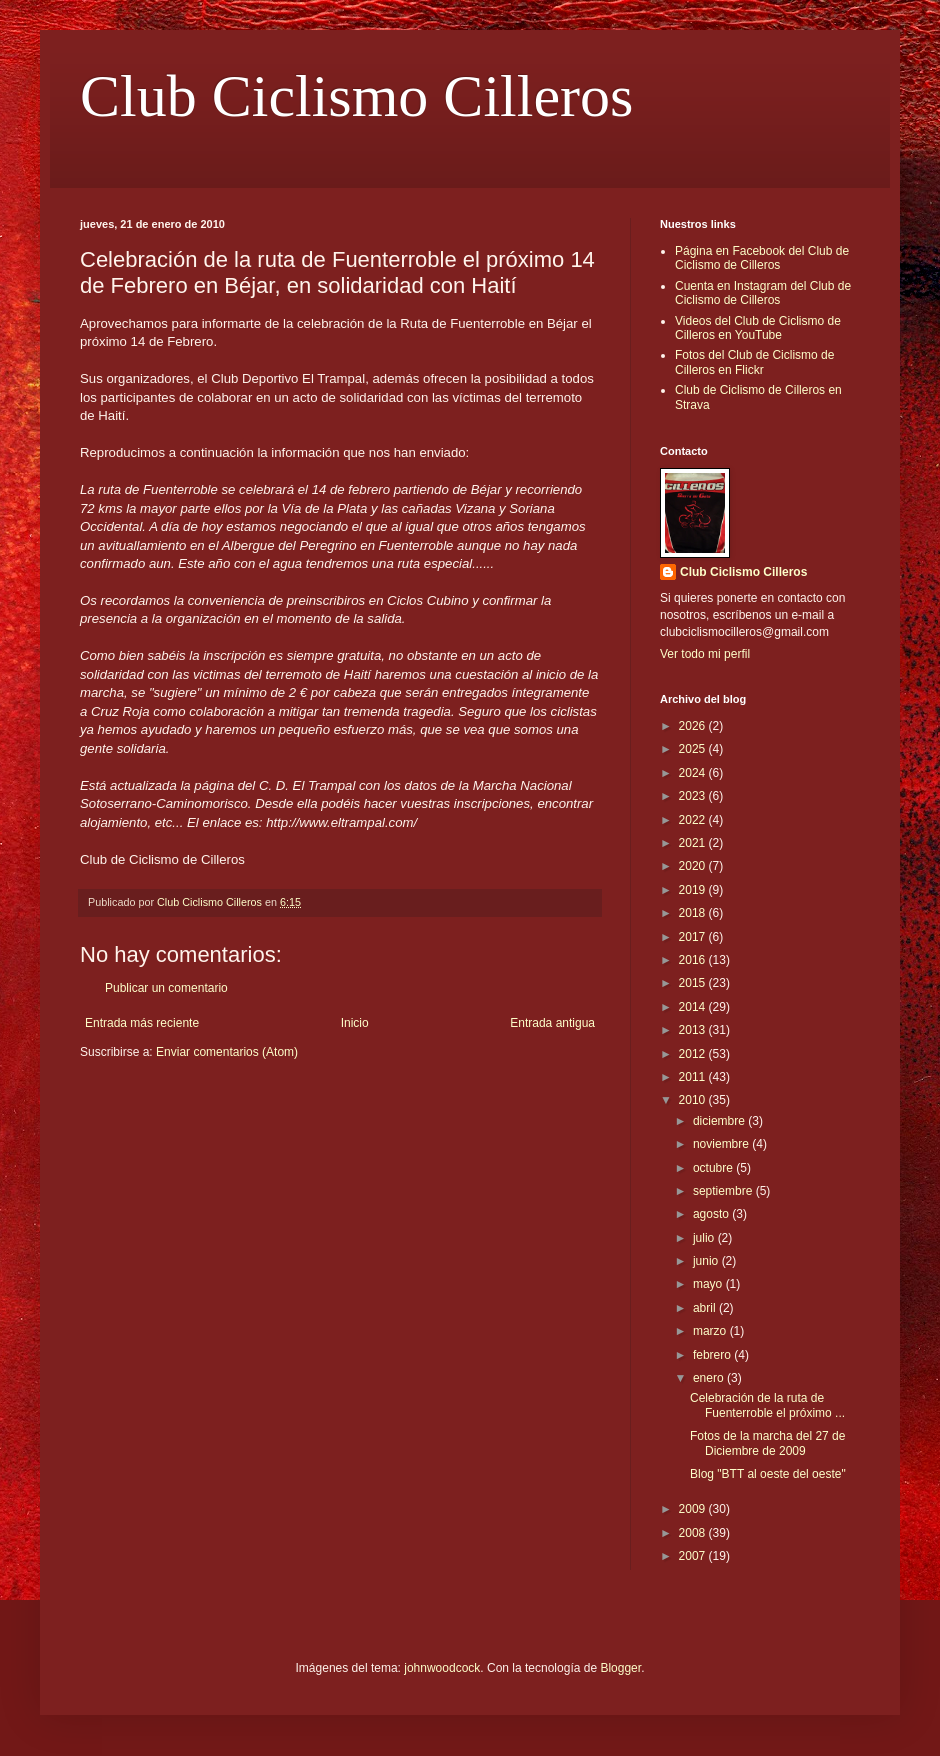  I want to click on Club Ciclismo Cilleros, so click(356, 96).